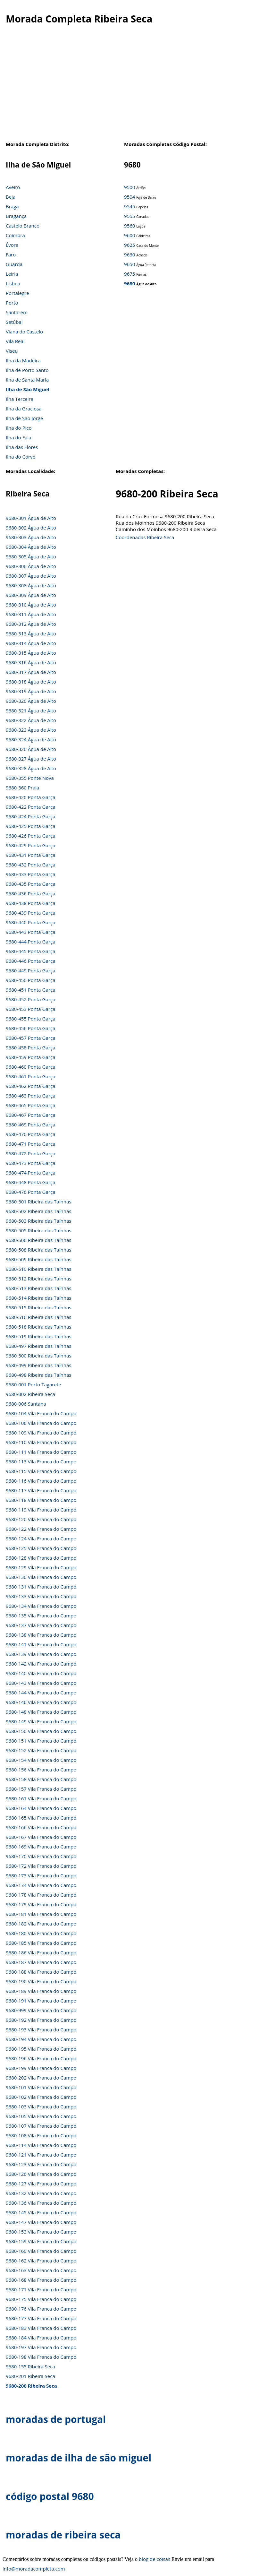  What do you see at coordinates (38, 1211) in the screenshot?
I see `9680-502 Ribeira das Taínhas` at bounding box center [38, 1211].